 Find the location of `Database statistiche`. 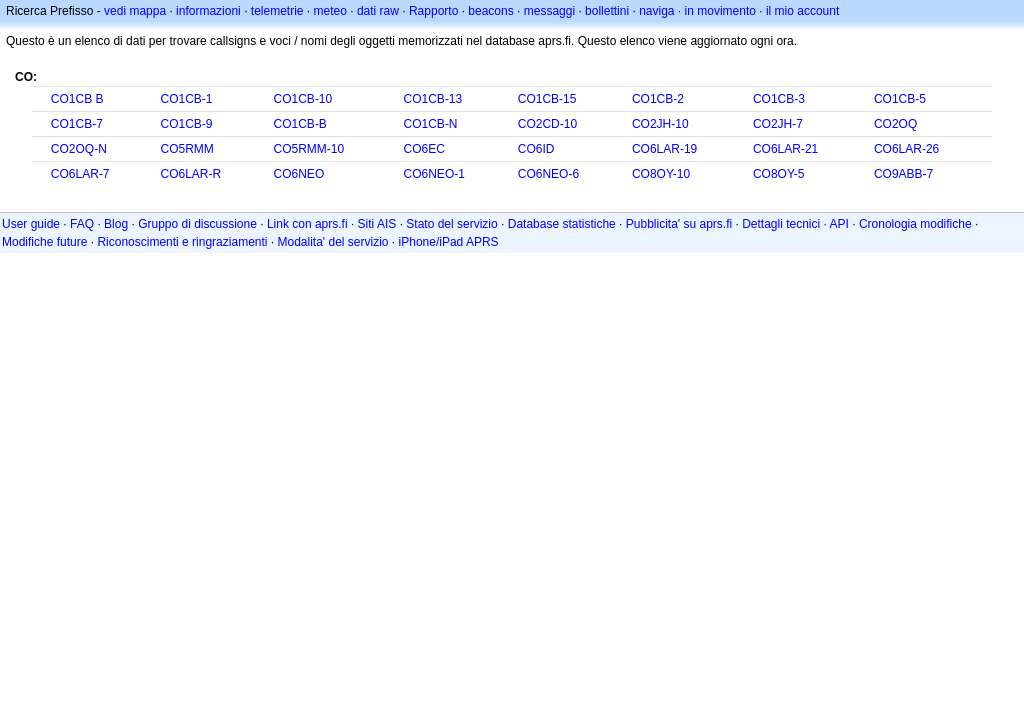

Database statistiche is located at coordinates (562, 224).